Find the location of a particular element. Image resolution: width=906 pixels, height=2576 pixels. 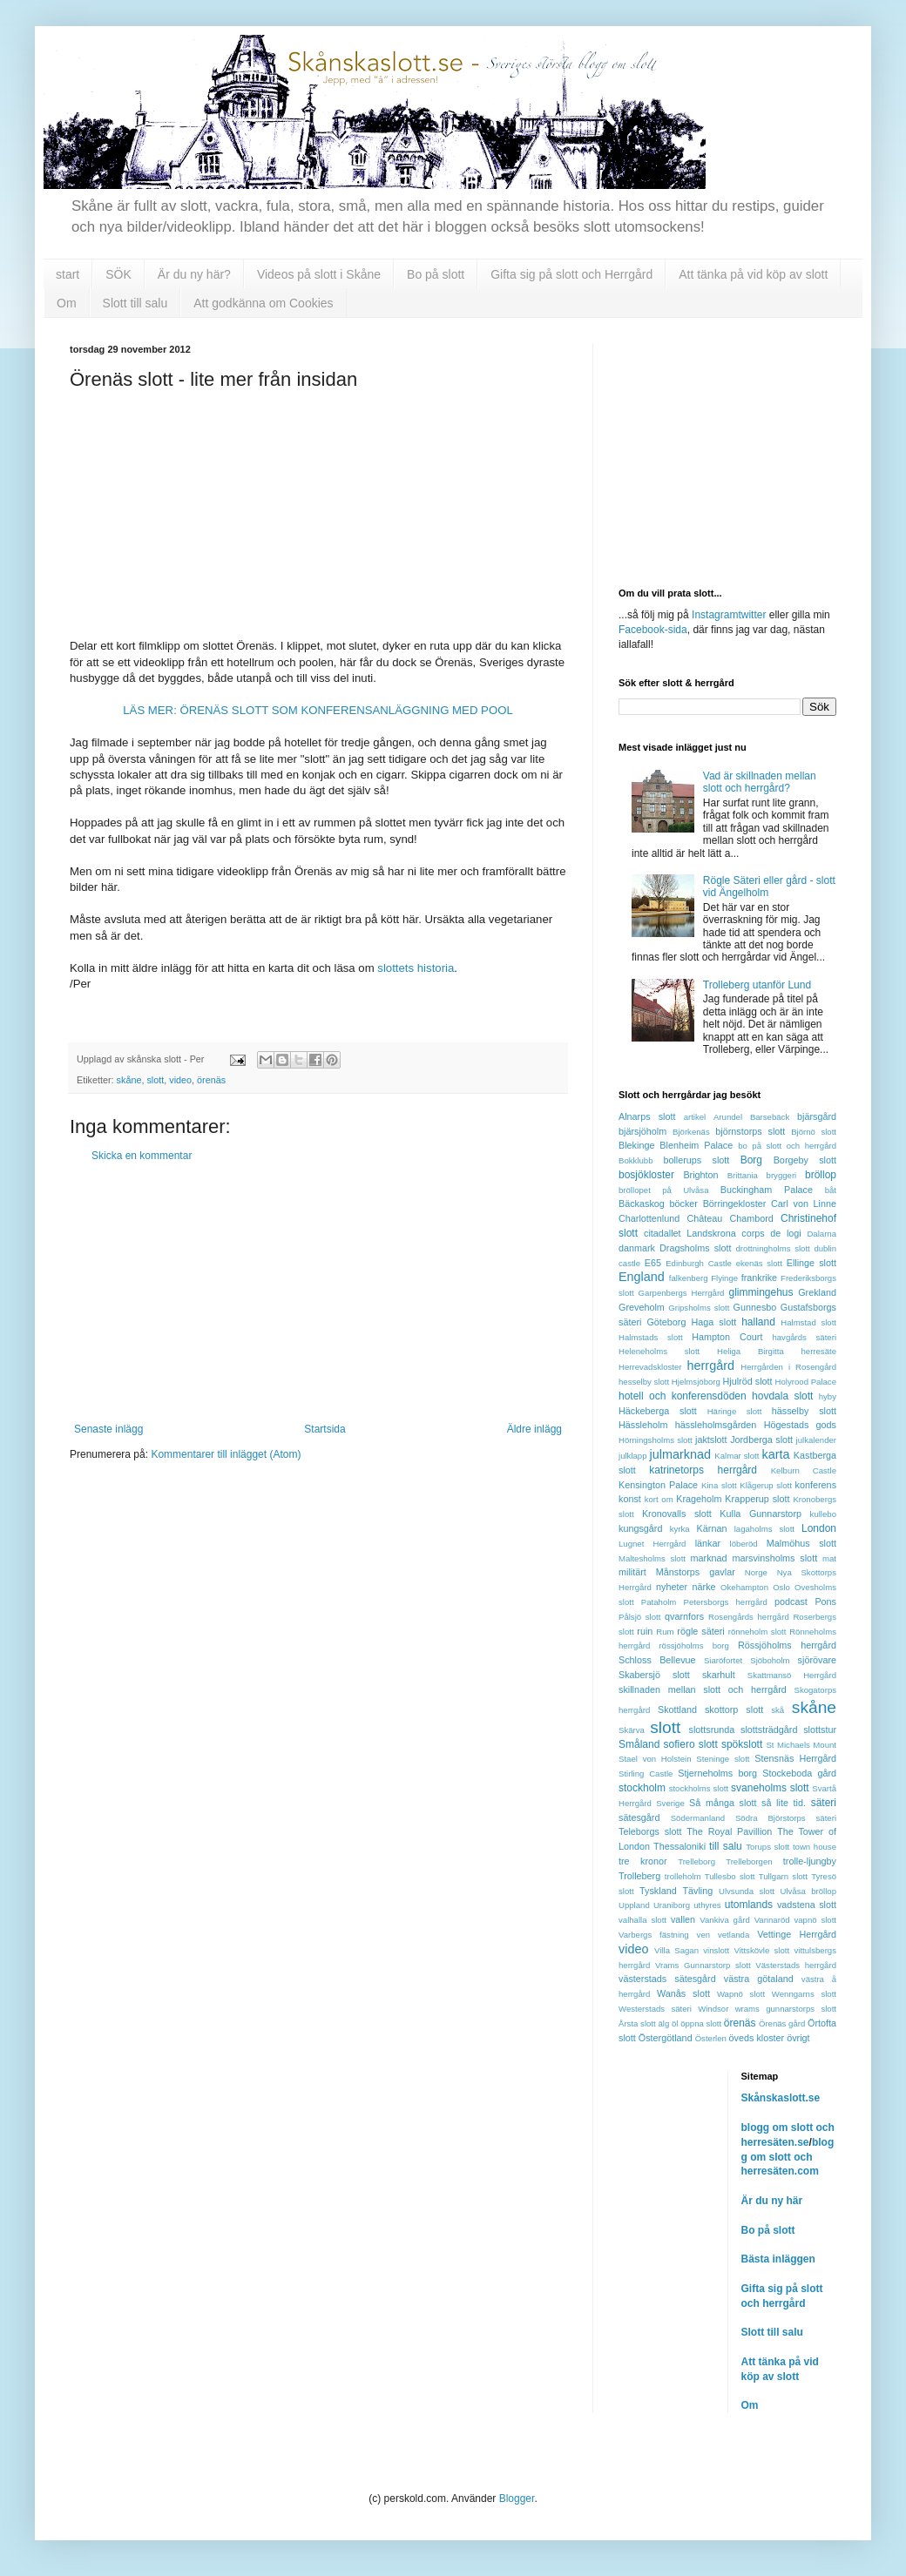

Att tänka på vid köp av slott is located at coordinates (753, 274).